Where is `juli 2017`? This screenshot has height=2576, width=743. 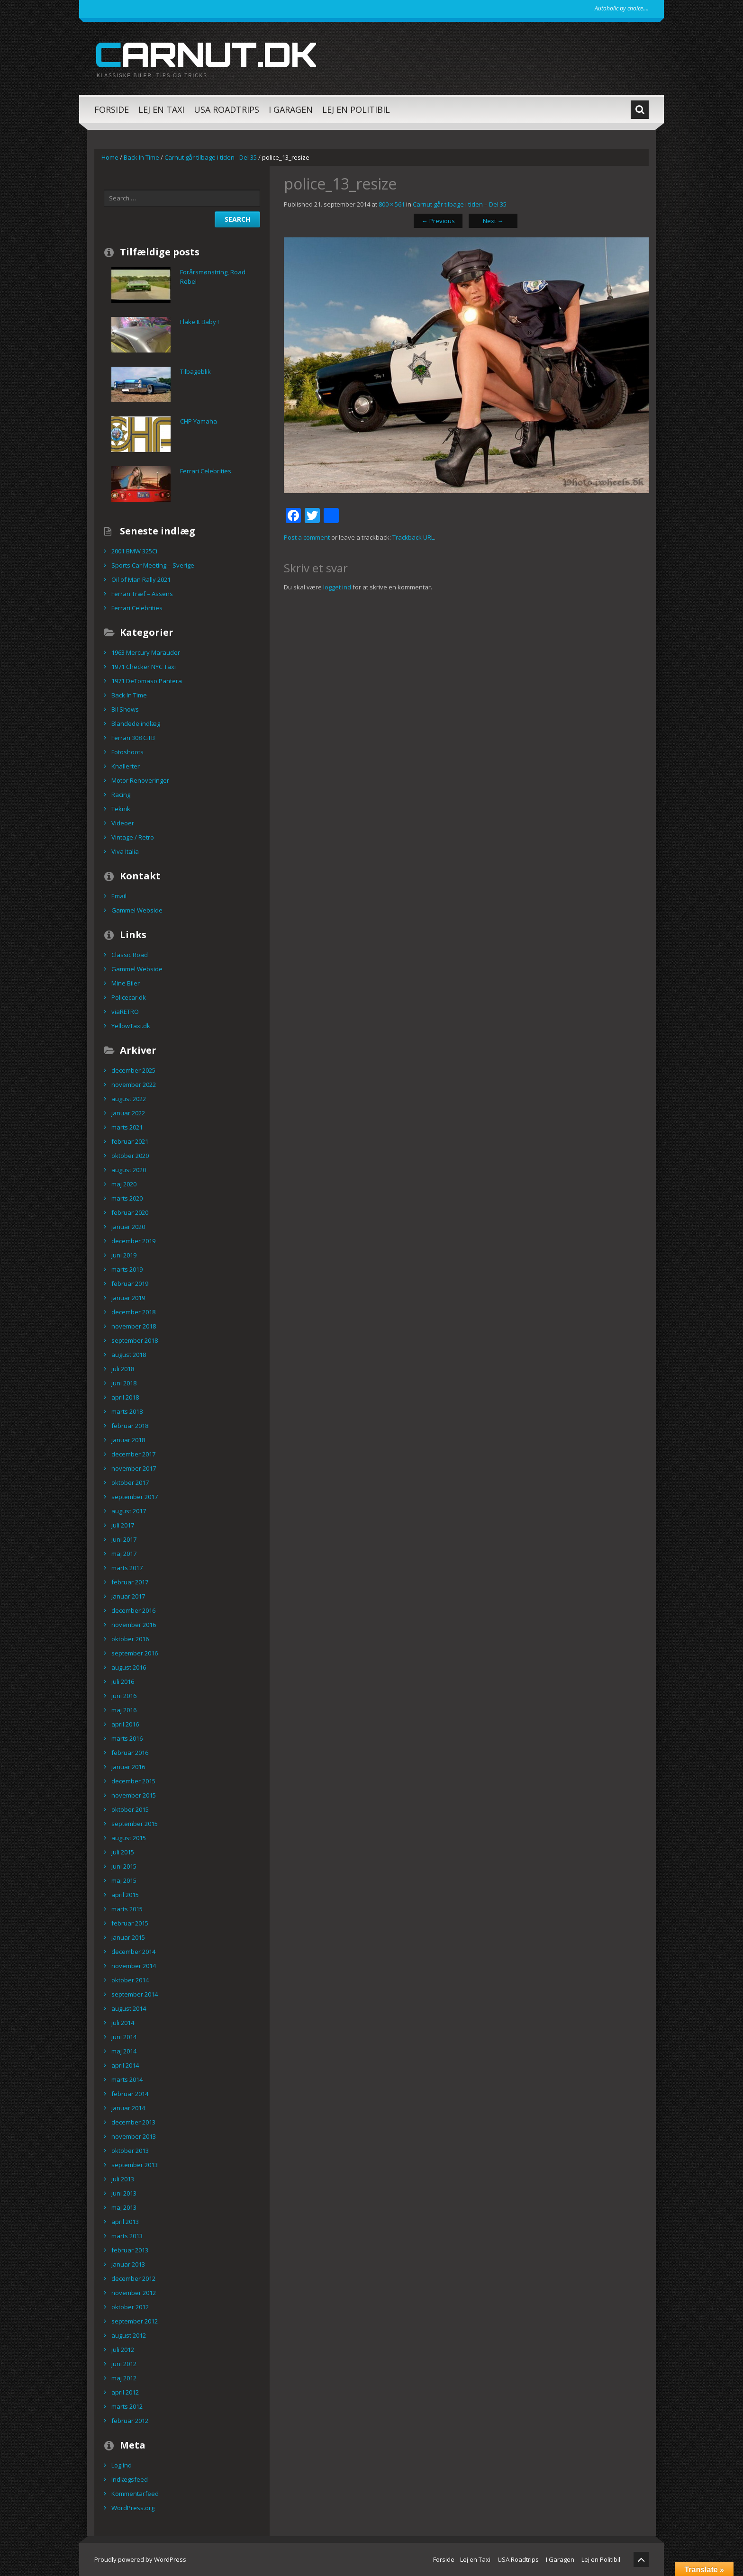 juli 2017 is located at coordinates (122, 1525).